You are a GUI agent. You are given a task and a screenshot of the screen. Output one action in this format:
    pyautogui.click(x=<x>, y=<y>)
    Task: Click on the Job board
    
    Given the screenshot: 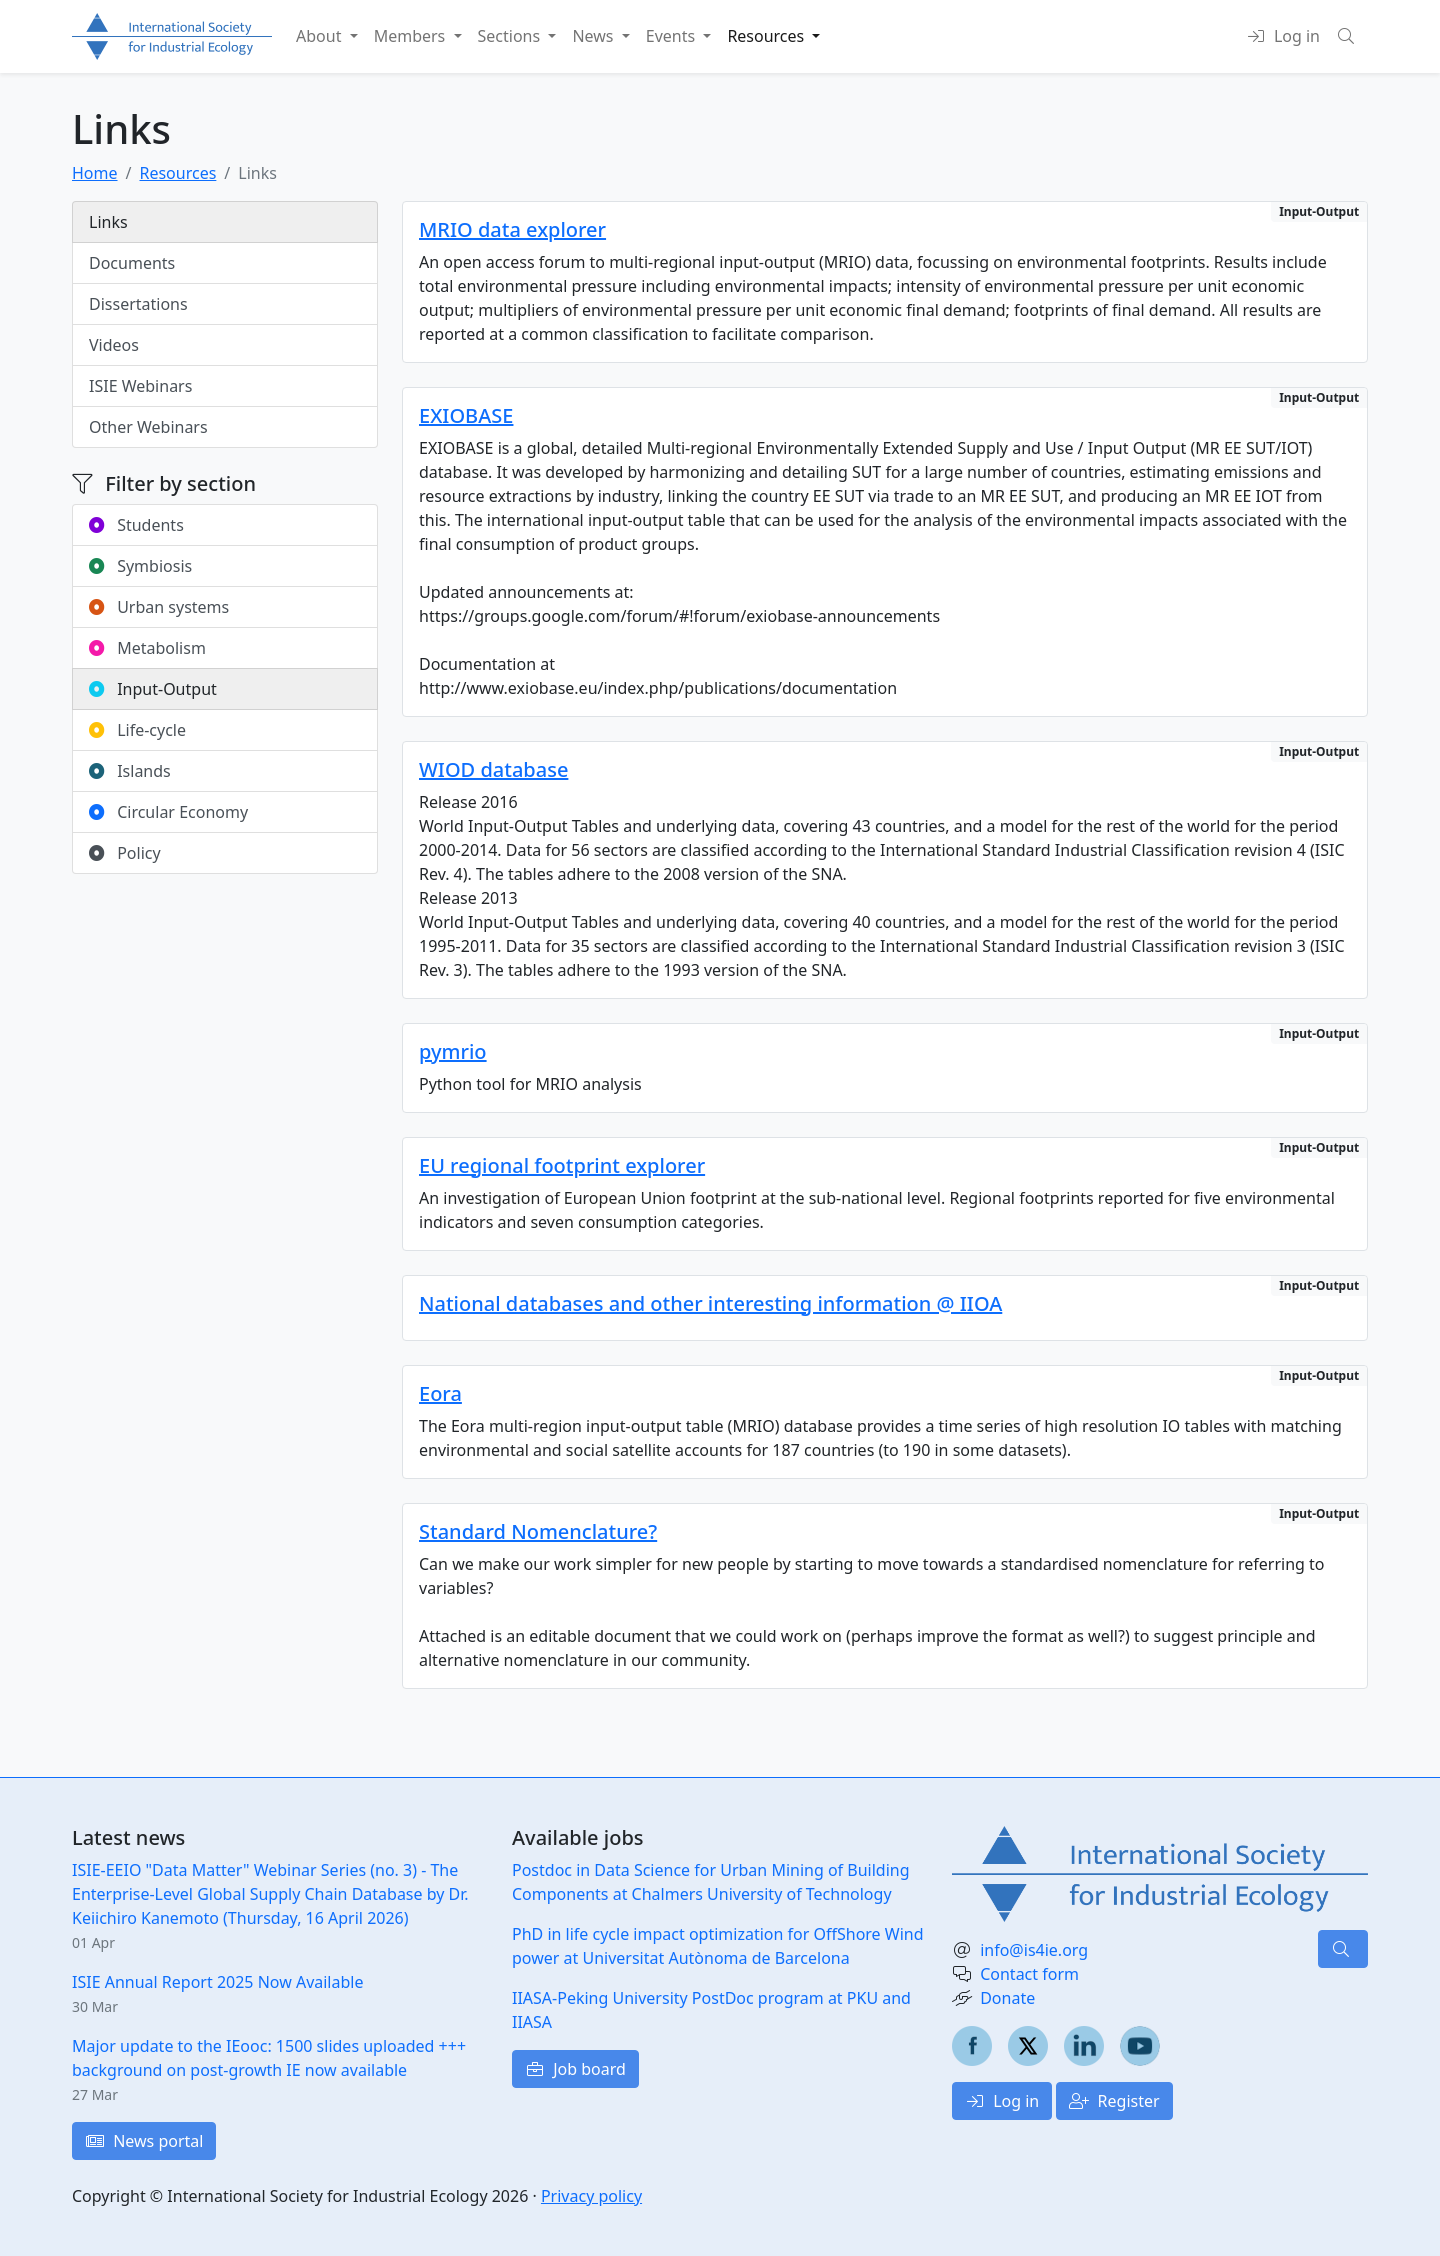 What is the action you would take?
    pyautogui.click(x=575, y=2069)
    